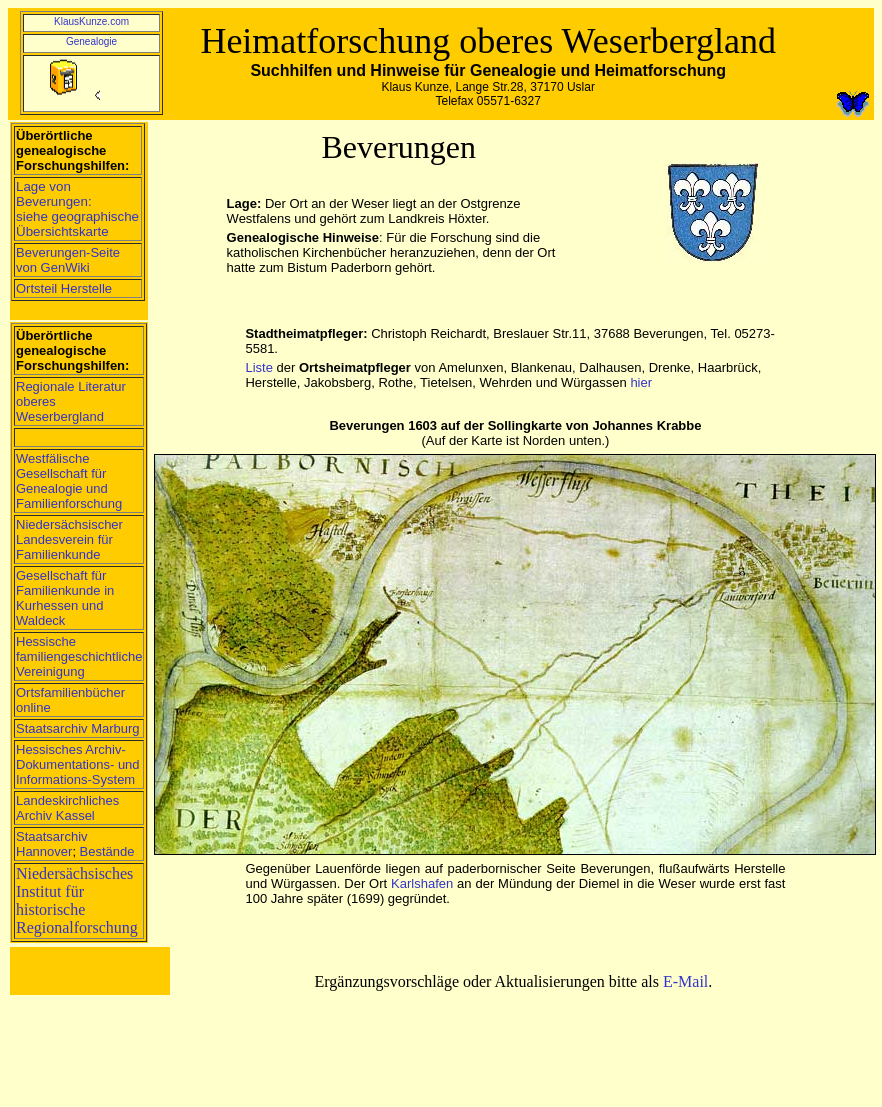  Describe the element at coordinates (107, 851) in the screenshot. I see `Bestände` at that location.